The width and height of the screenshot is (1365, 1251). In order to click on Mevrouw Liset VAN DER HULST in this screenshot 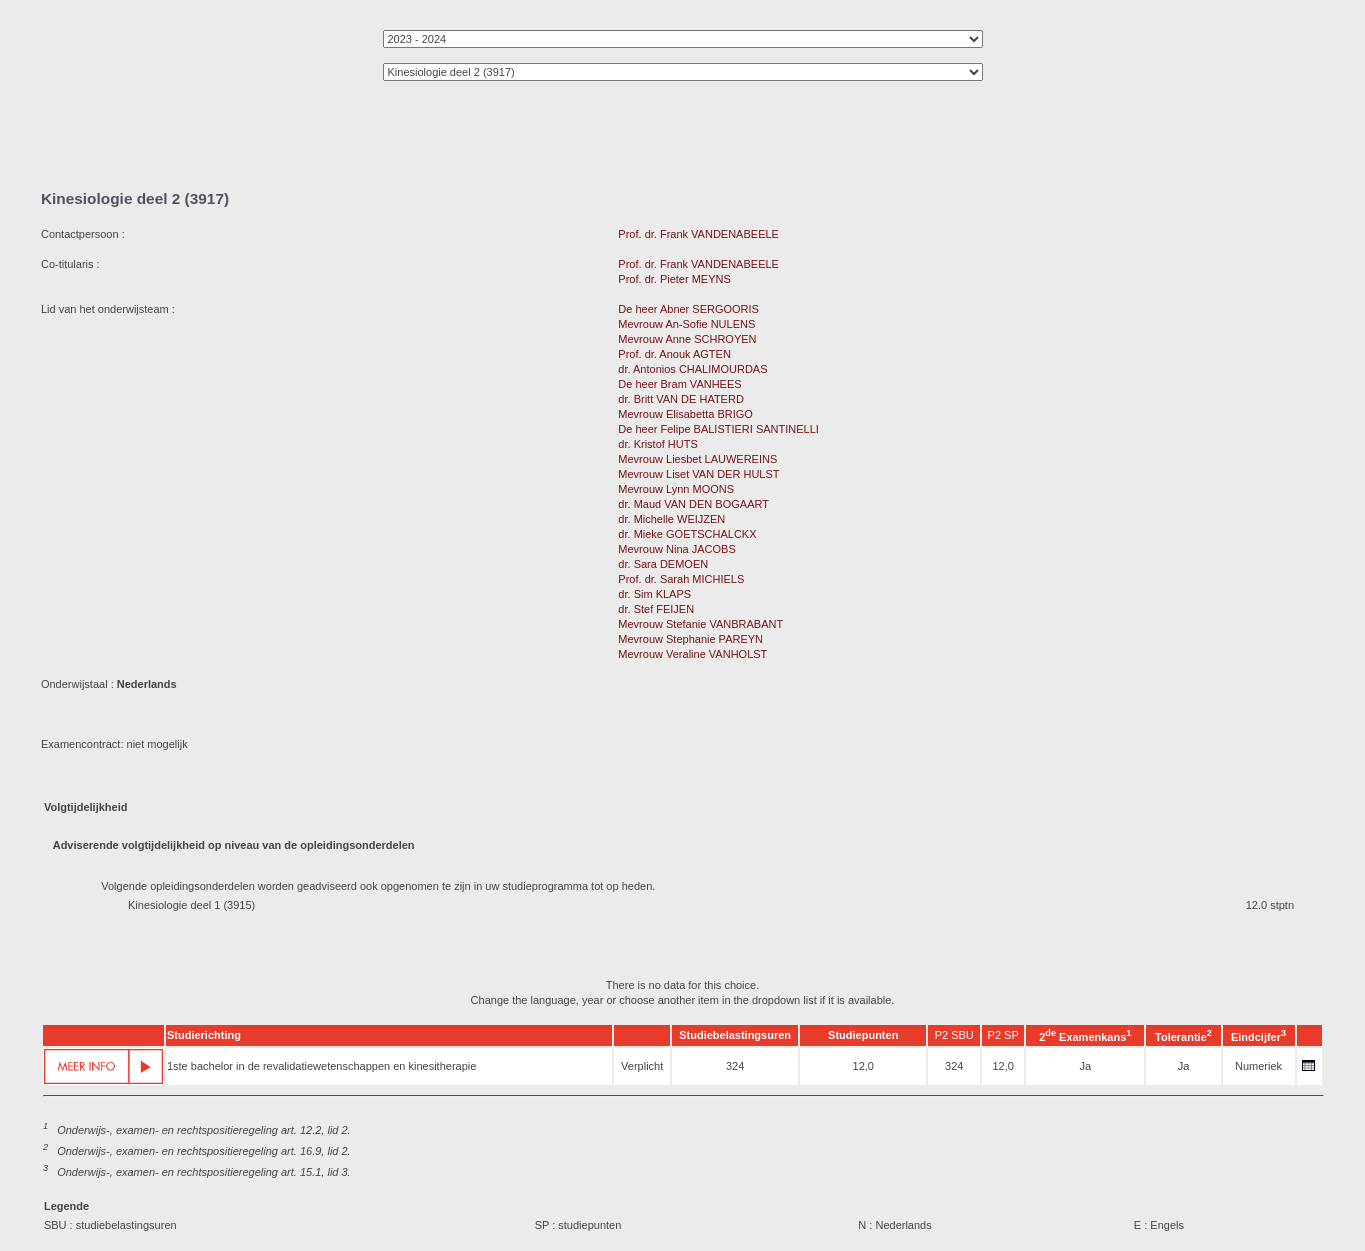, I will do `click(698, 474)`.